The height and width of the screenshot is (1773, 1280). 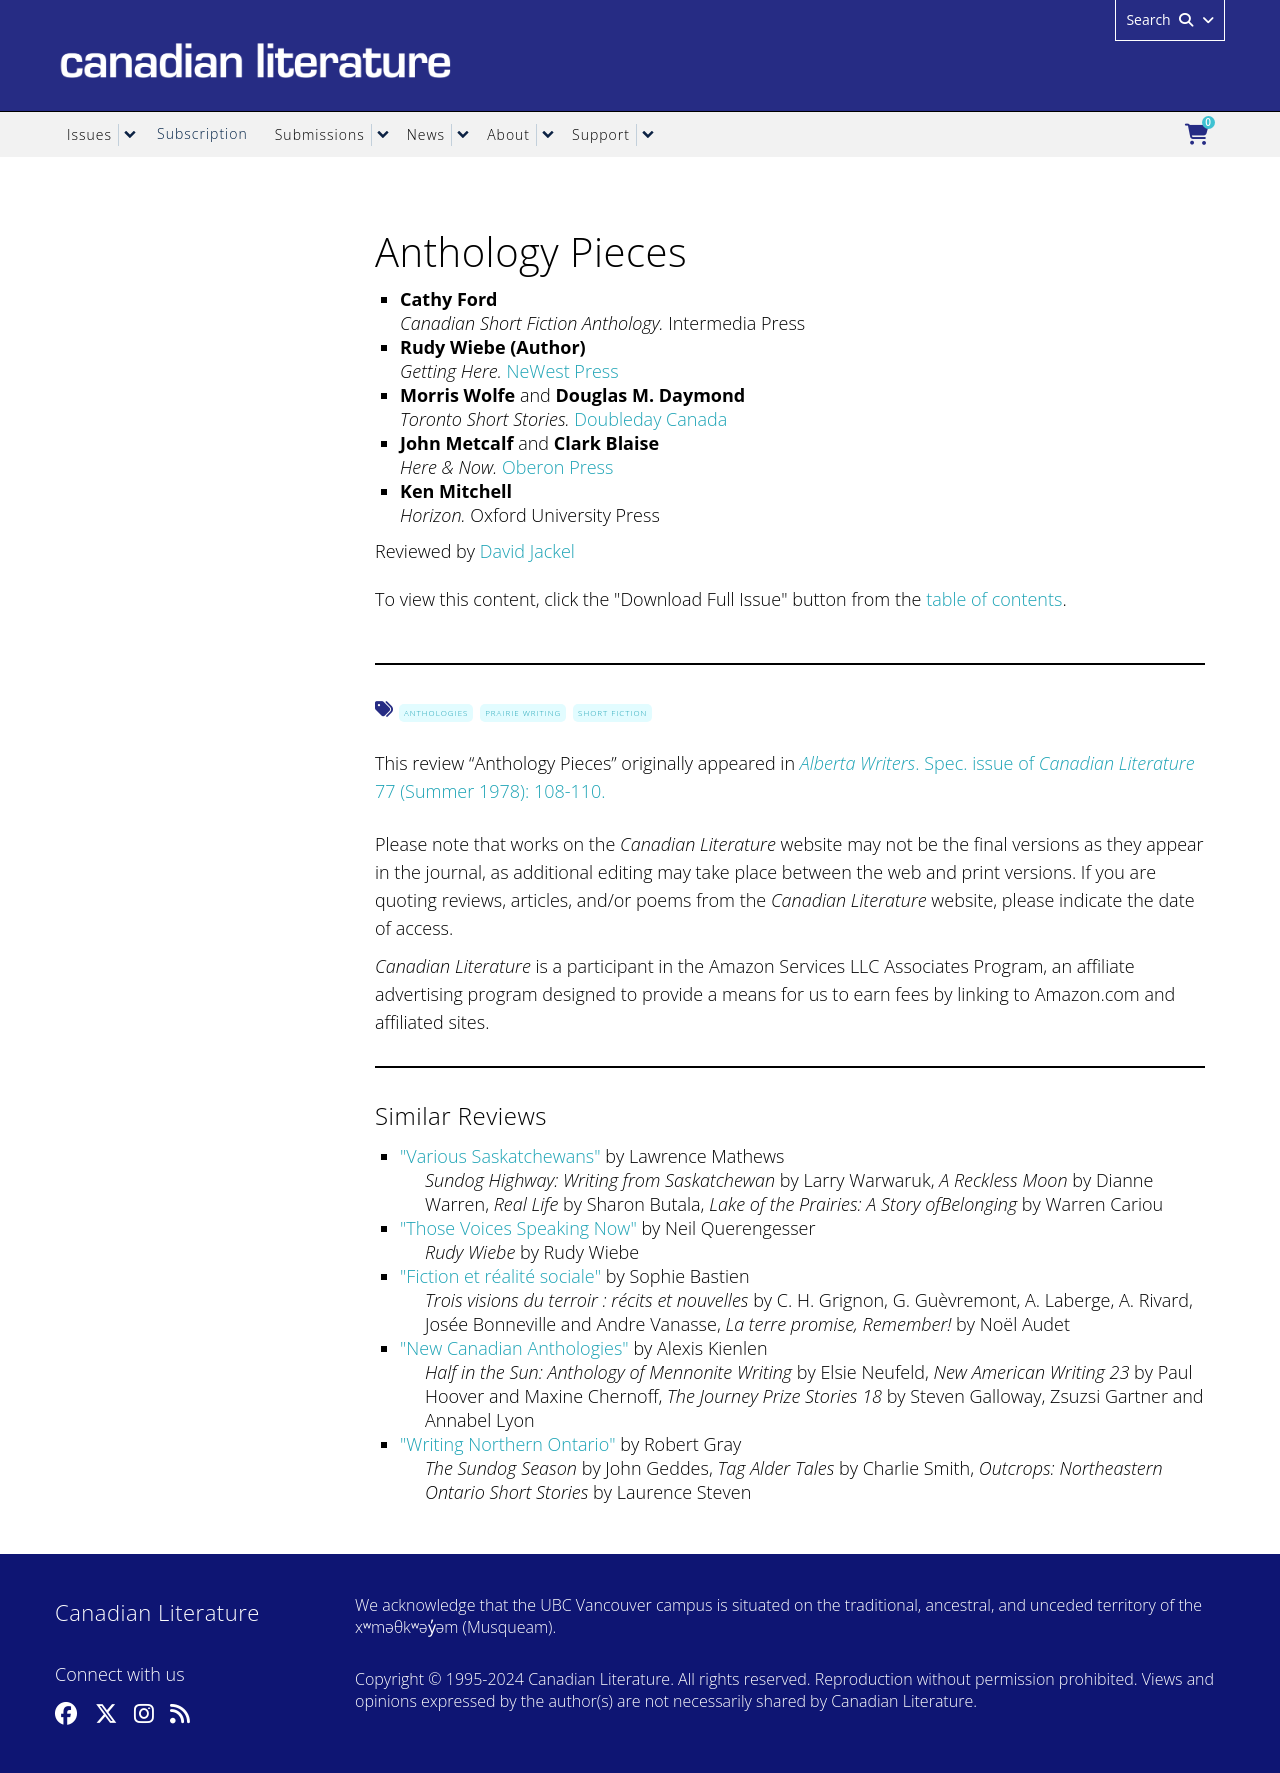 What do you see at coordinates (601, 134) in the screenshot?
I see `Support` at bounding box center [601, 134].